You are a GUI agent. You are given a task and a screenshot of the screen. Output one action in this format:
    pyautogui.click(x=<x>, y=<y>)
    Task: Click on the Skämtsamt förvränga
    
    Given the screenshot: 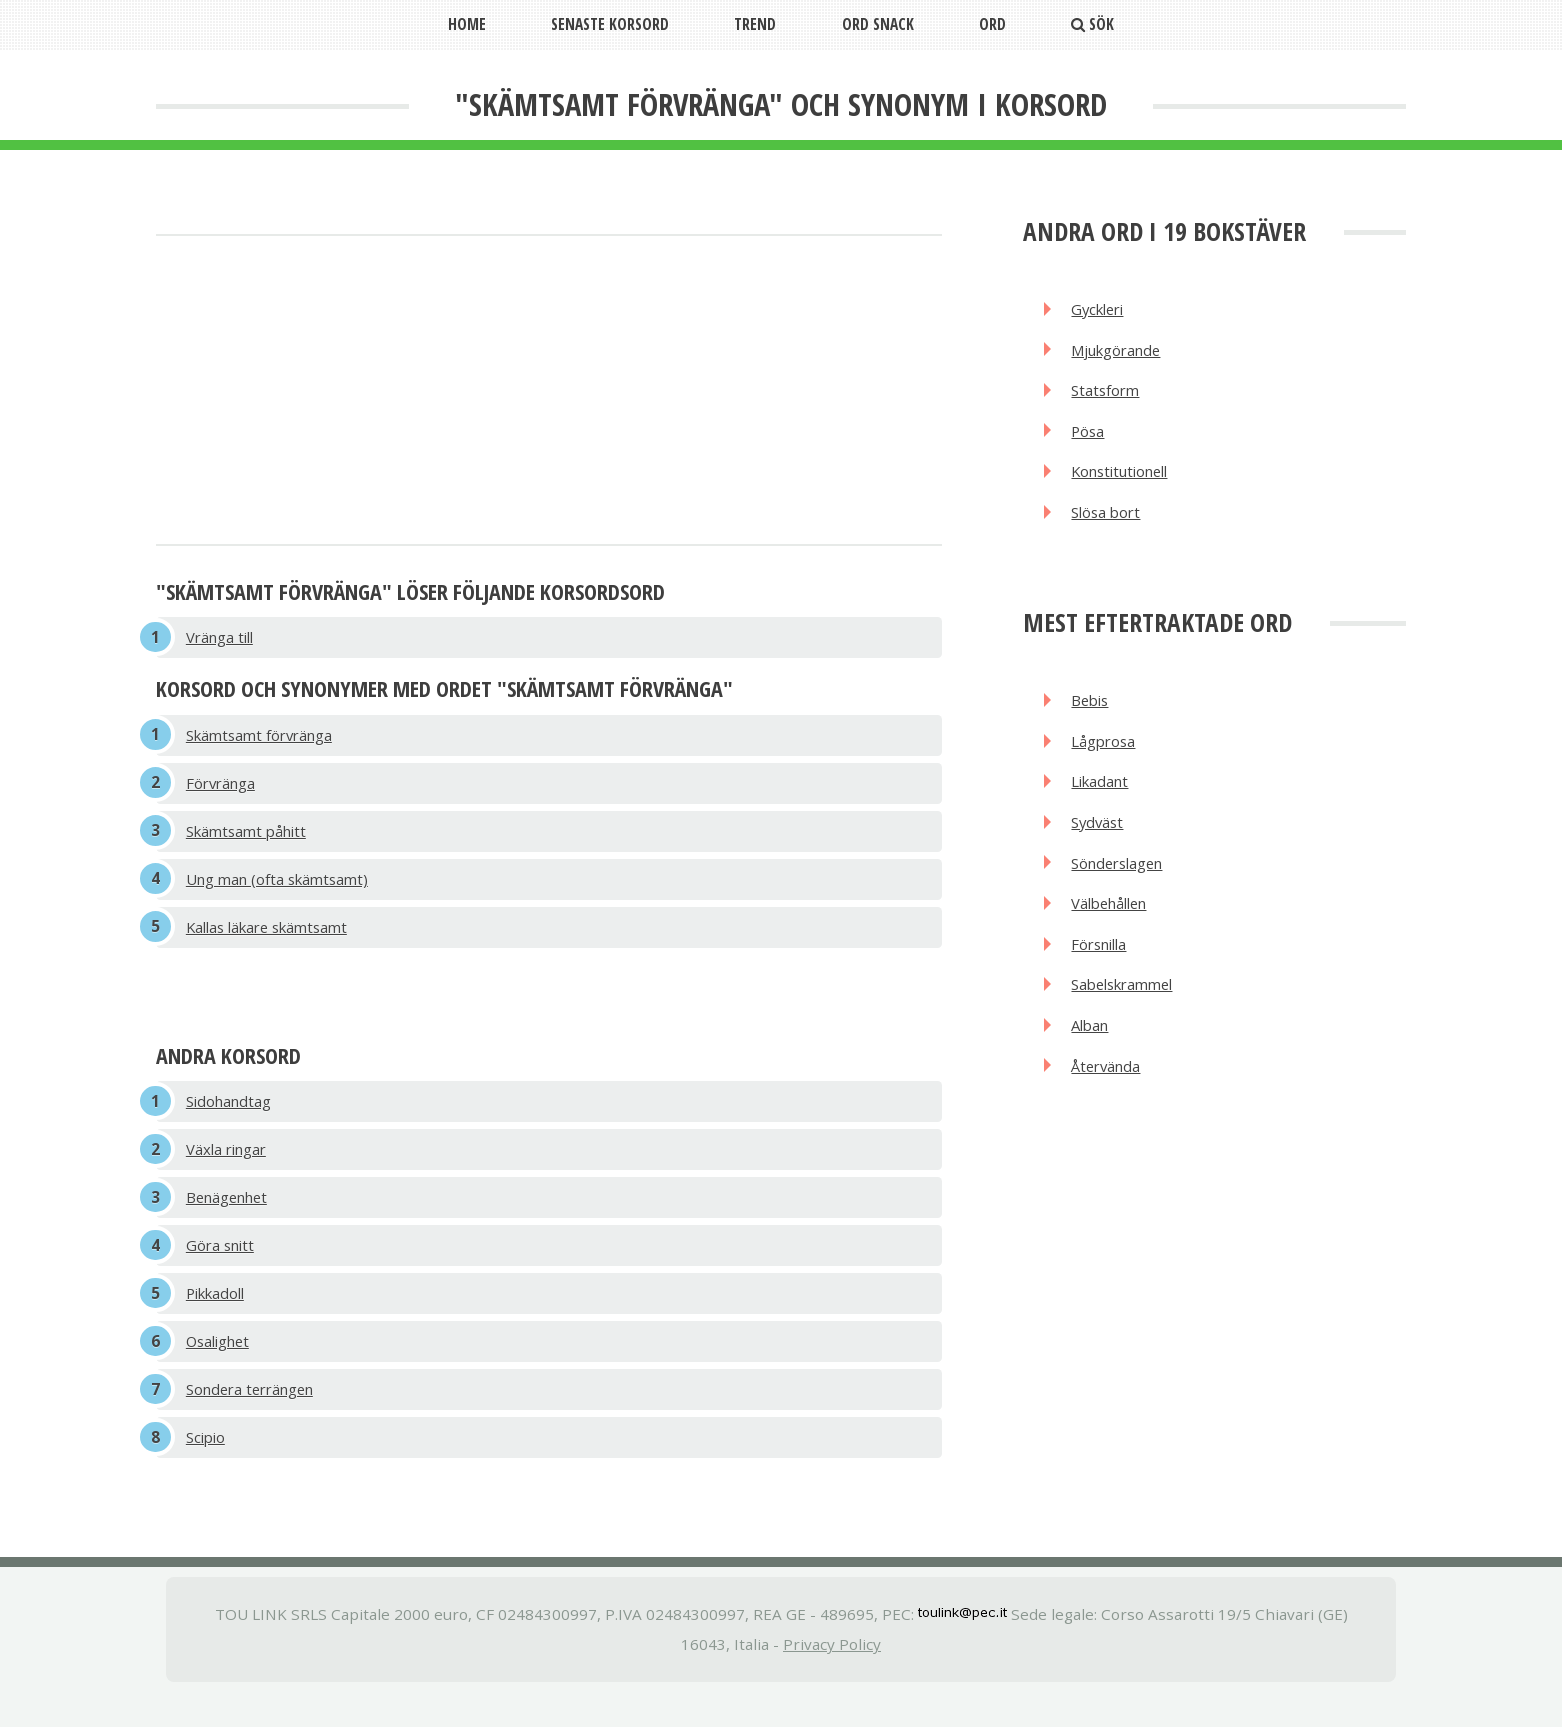 What is the action you would take?
    pyautogui.click(x=265, y=738)
    